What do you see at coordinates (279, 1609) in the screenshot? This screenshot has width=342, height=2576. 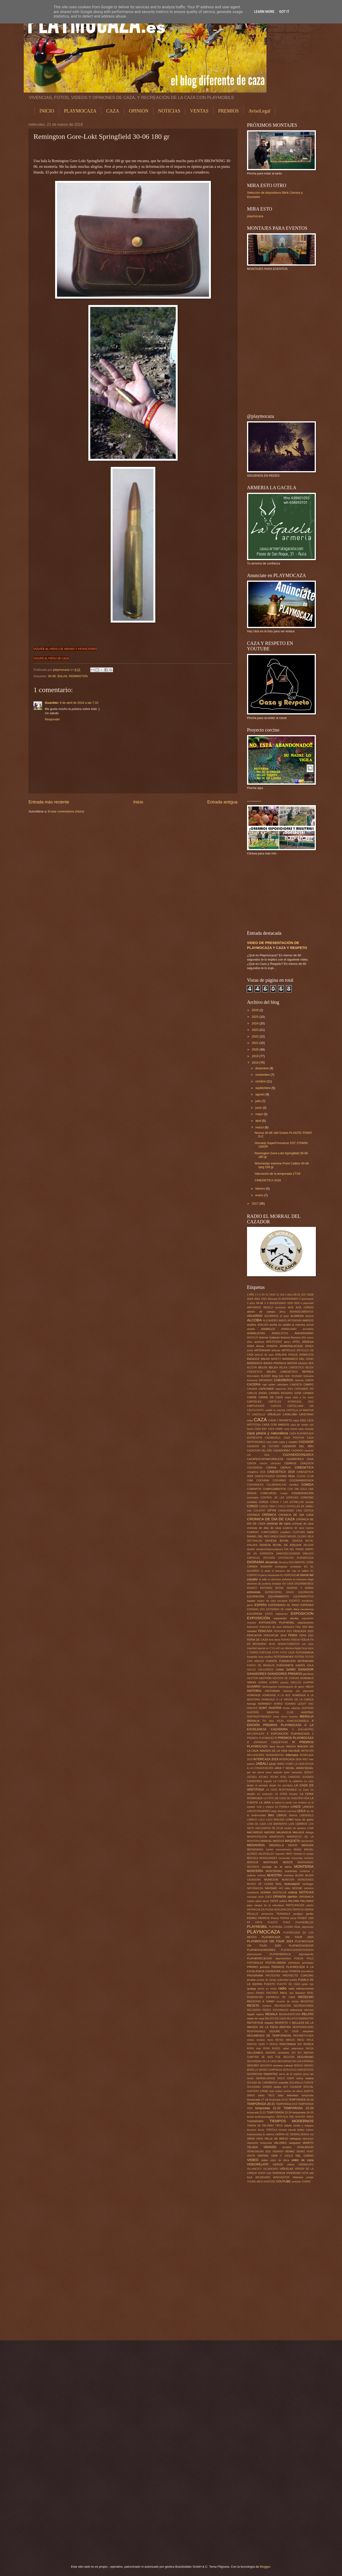 I see `ESTOFADO DE GAMO` at bounding box center [279, 1609].